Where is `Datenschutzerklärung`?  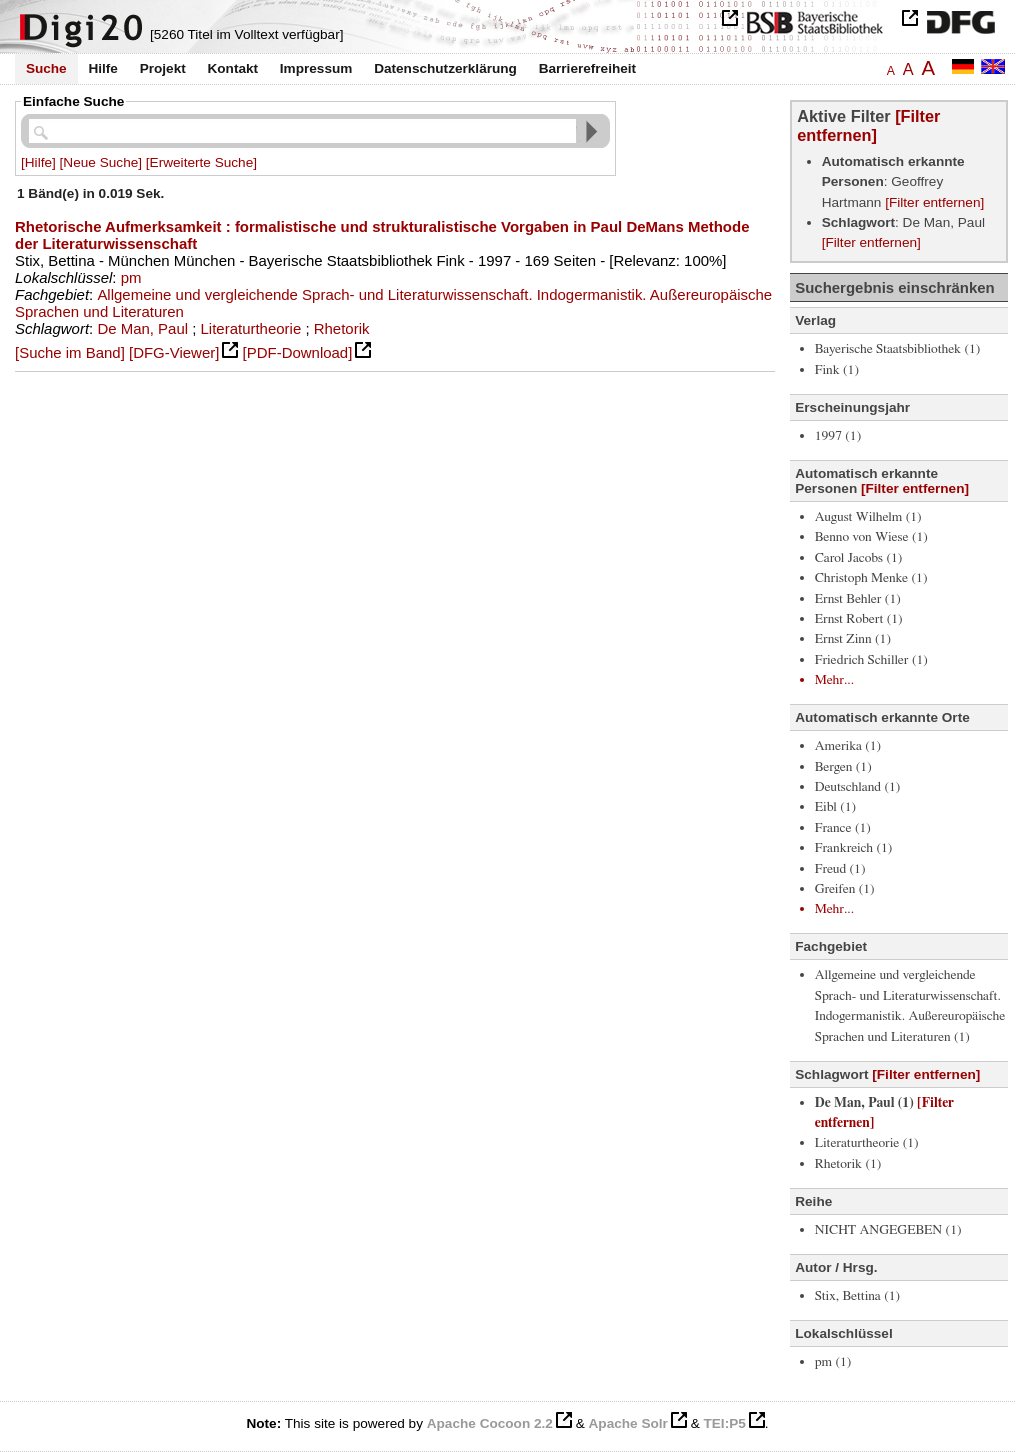 Datenschutzerklärung is located at coordinates (445, 68).